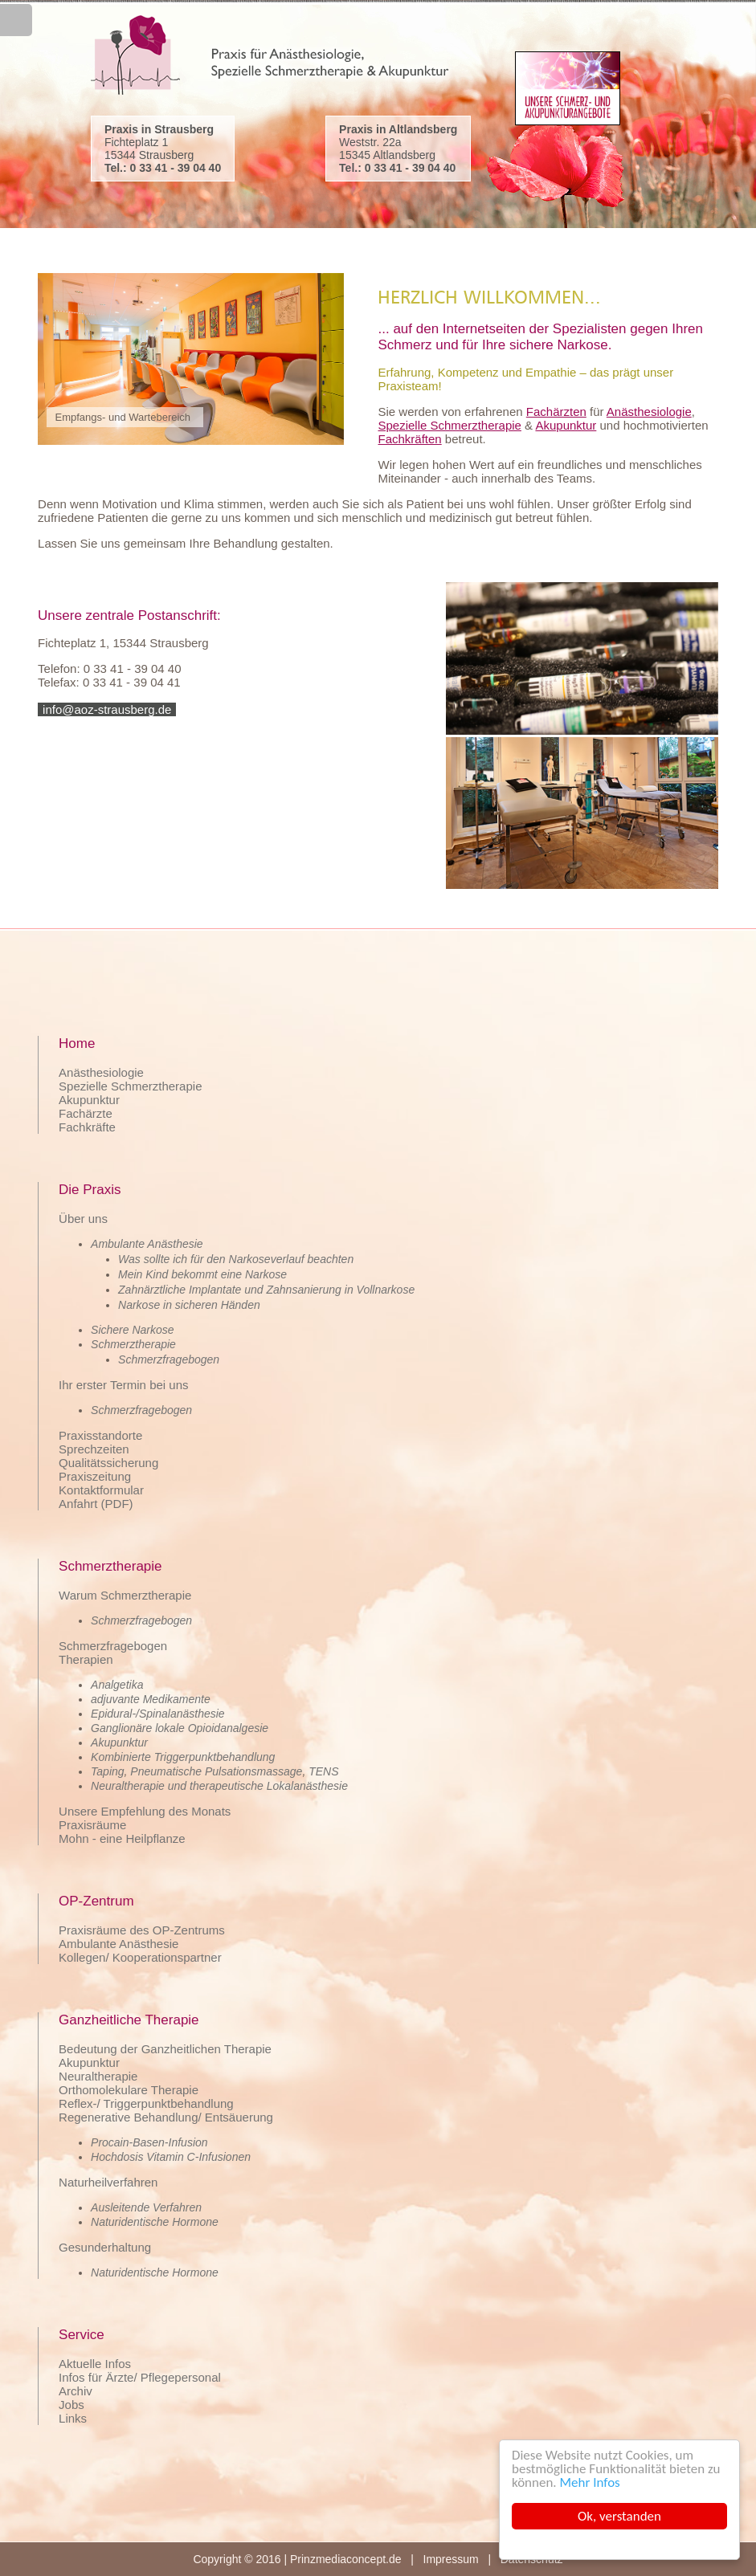  Describe the element at coordinates (140, 2377) in the screenshot. I see `Infos für Ärzte/ Pflegepersonal` at that location.